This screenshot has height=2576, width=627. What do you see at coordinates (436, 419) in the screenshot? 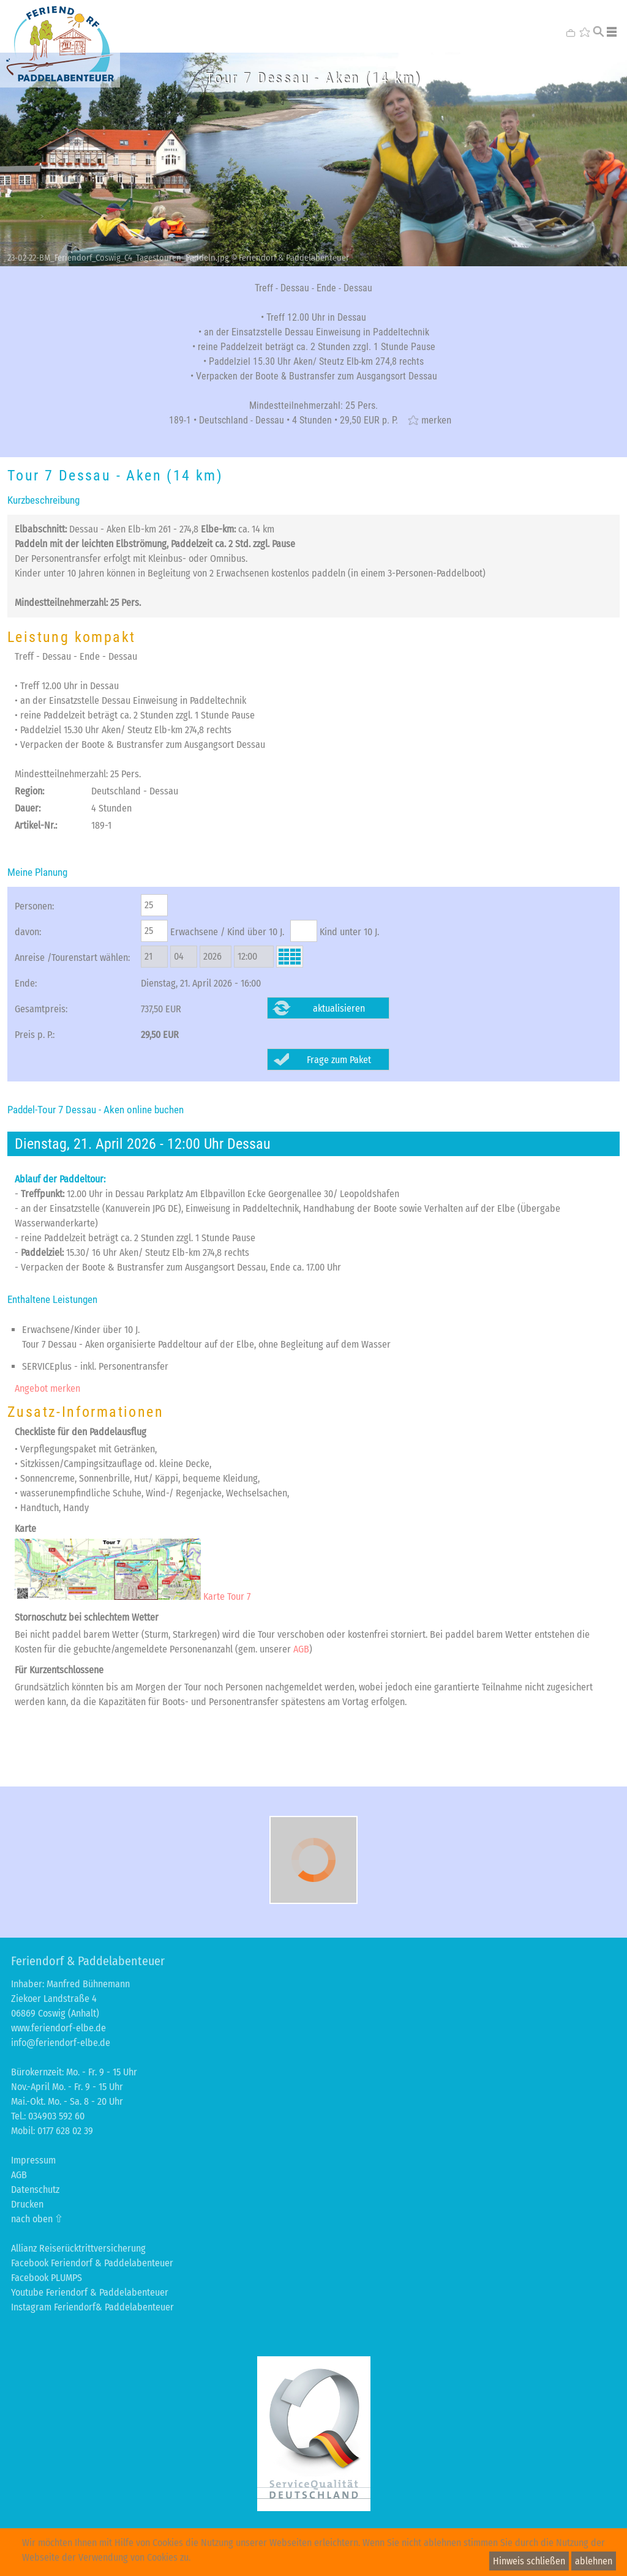
I see `merken` at bounding box center [436, 419].